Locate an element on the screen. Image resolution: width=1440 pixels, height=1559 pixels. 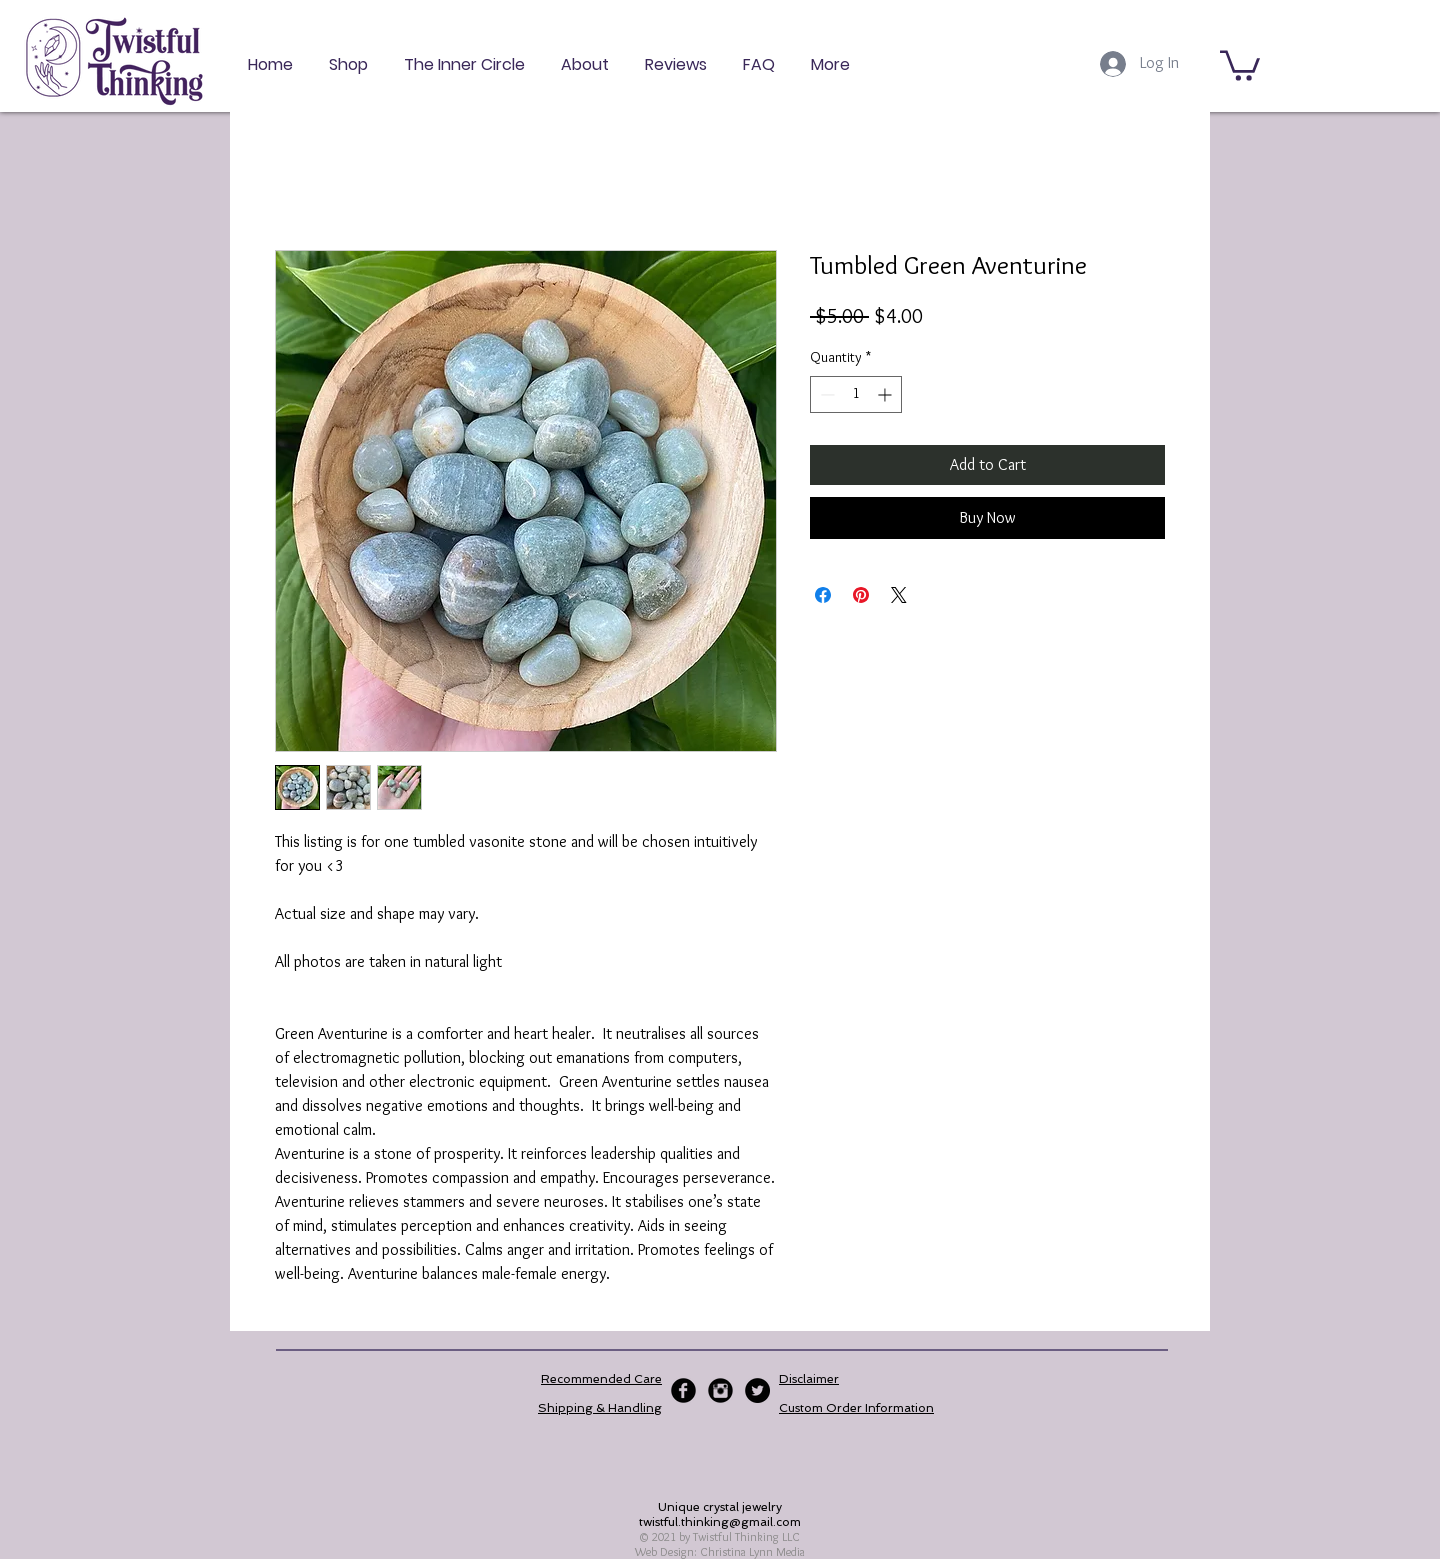
[Instagram Black Round] is located at coordinates (720, 1390).